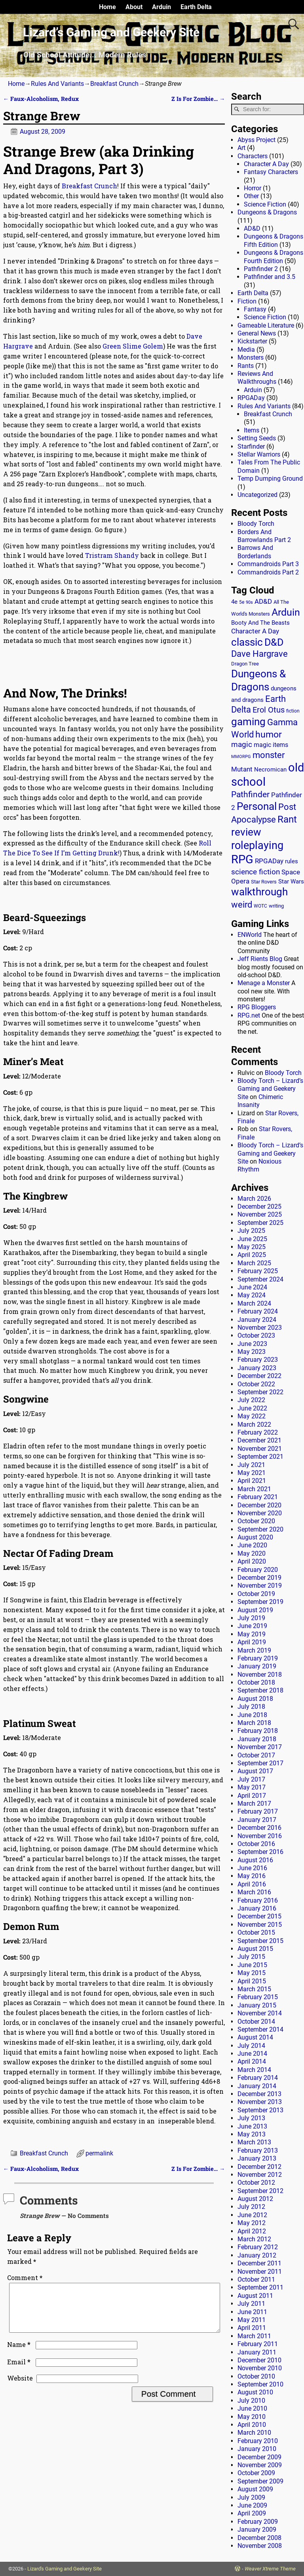  Describe the element at coordinates (252, 188) in the screenshot. I see `Horror` at that location.